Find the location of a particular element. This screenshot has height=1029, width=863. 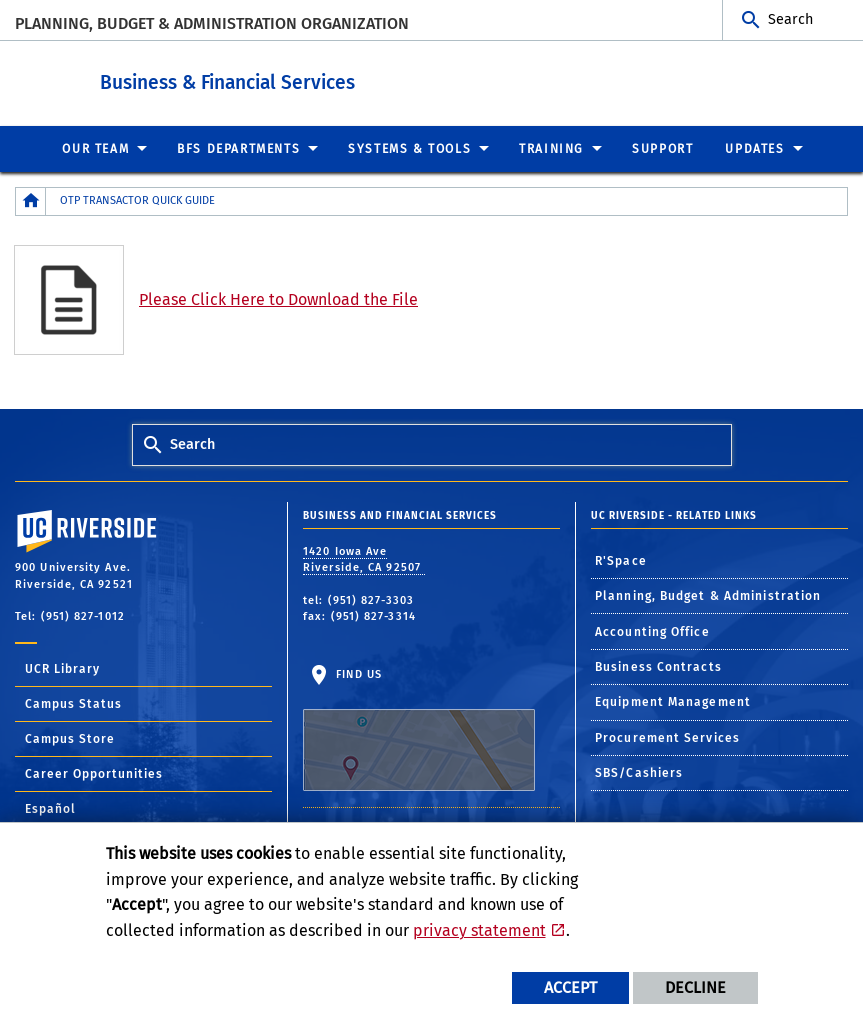

Equipment Management is located at coordinates (673, 701).